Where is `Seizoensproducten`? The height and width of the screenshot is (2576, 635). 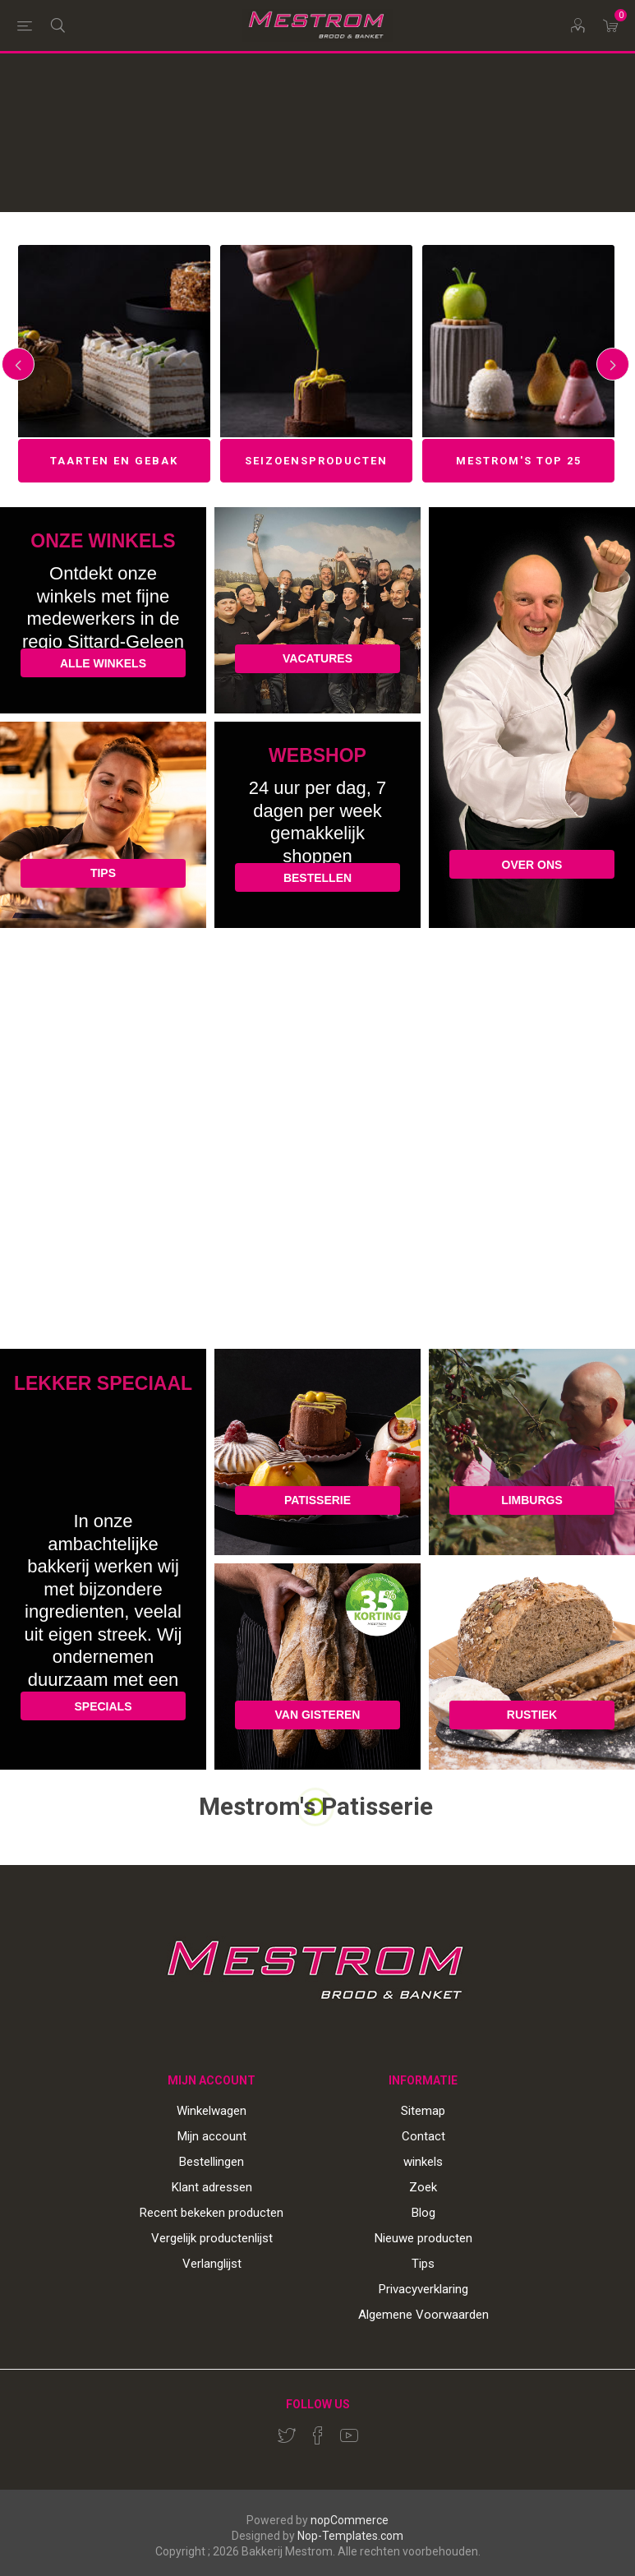 Seizoensproducten is located at coordinates (316, 461).